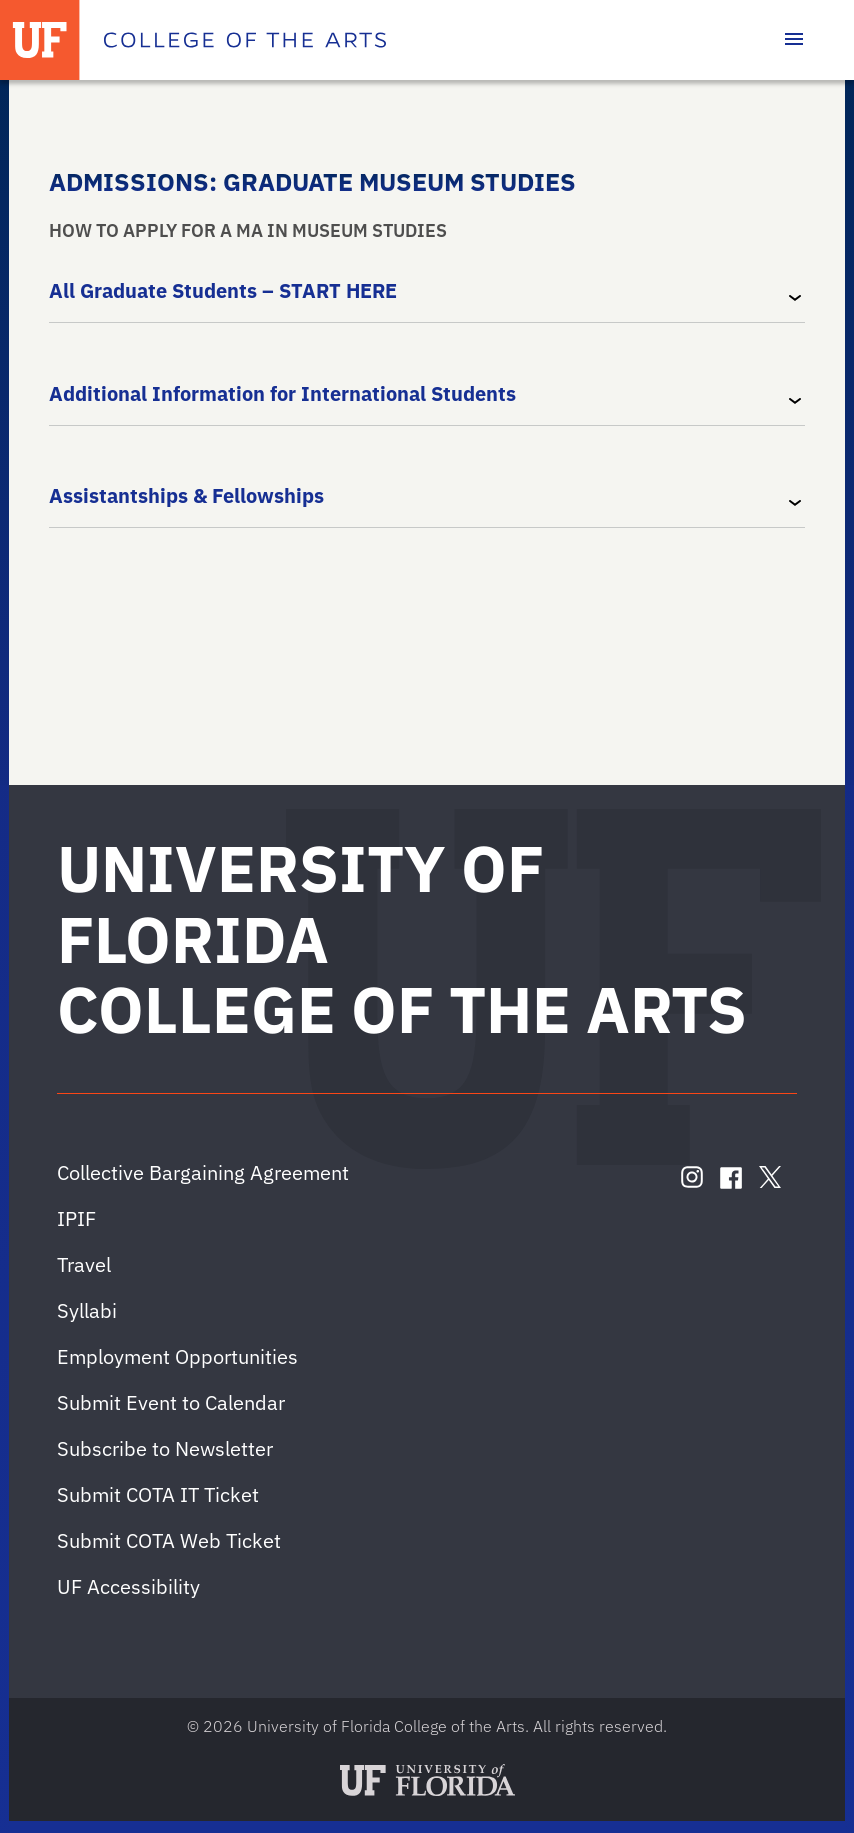 This screenshot has height=1833, width=854. I want to click on Travel, so click(84, 1264).